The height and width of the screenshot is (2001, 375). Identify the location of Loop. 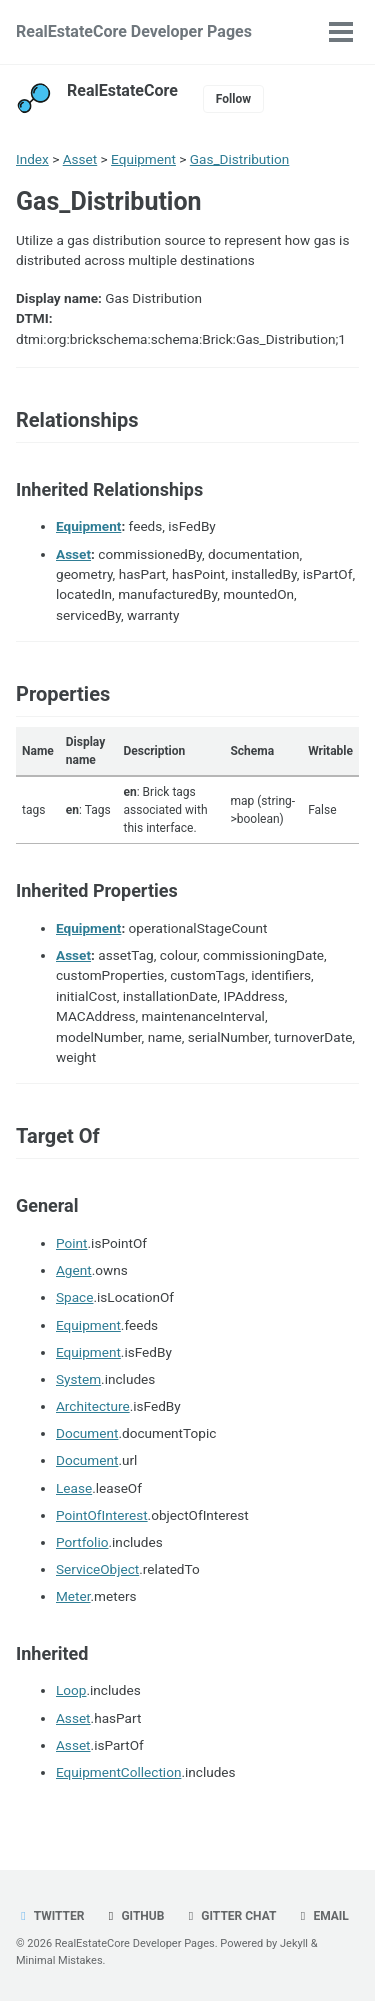
(71, 1690).